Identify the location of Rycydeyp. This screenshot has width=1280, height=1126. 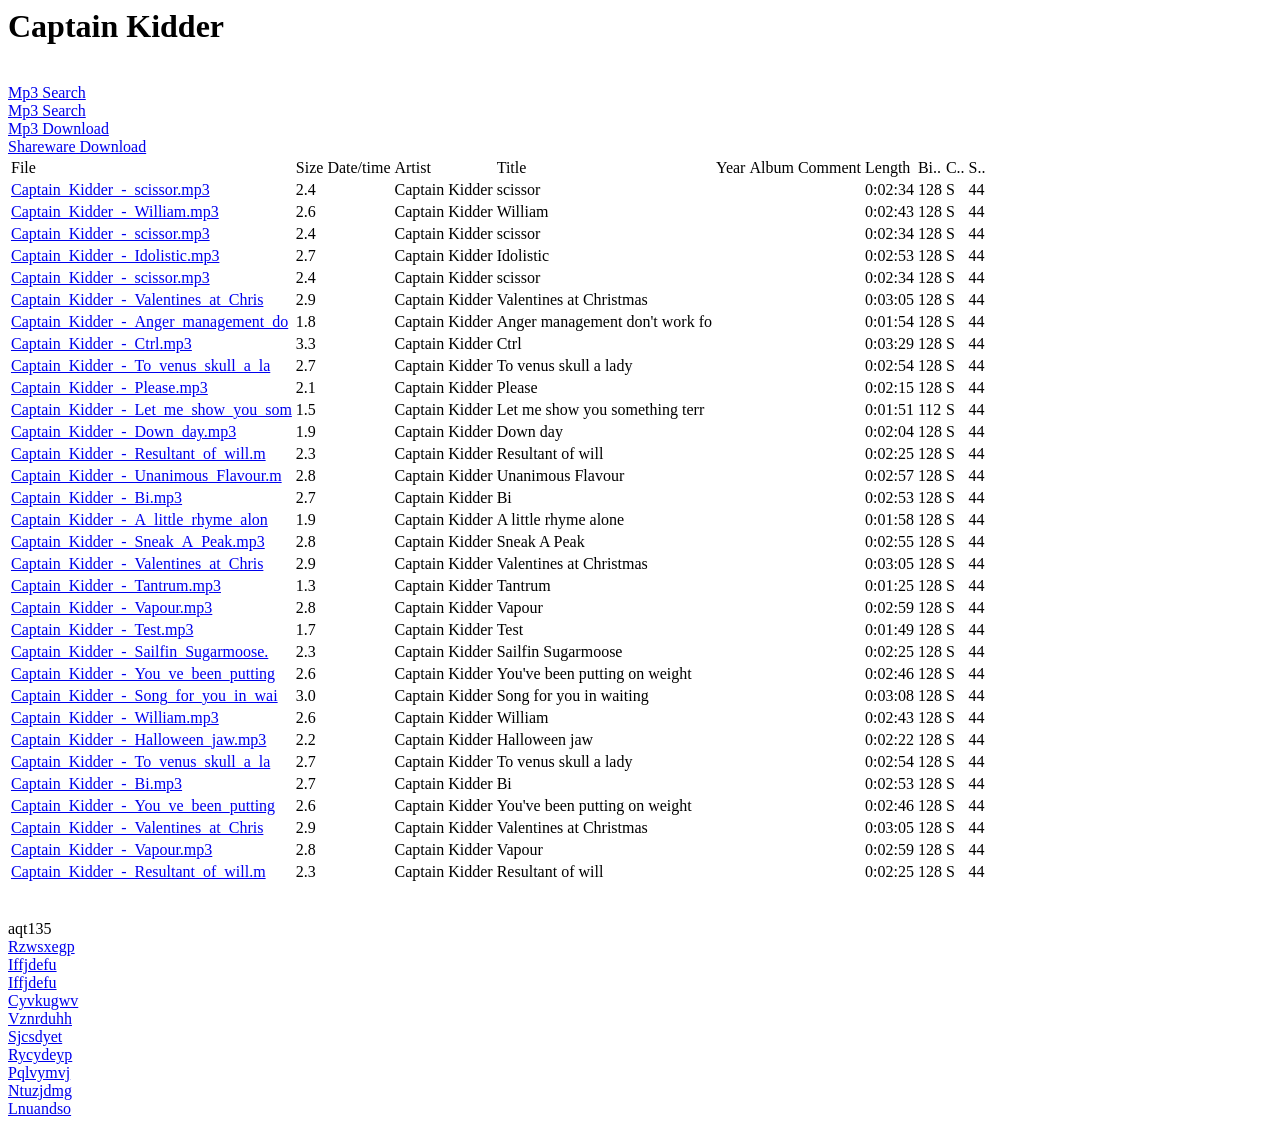
(40, 1054).